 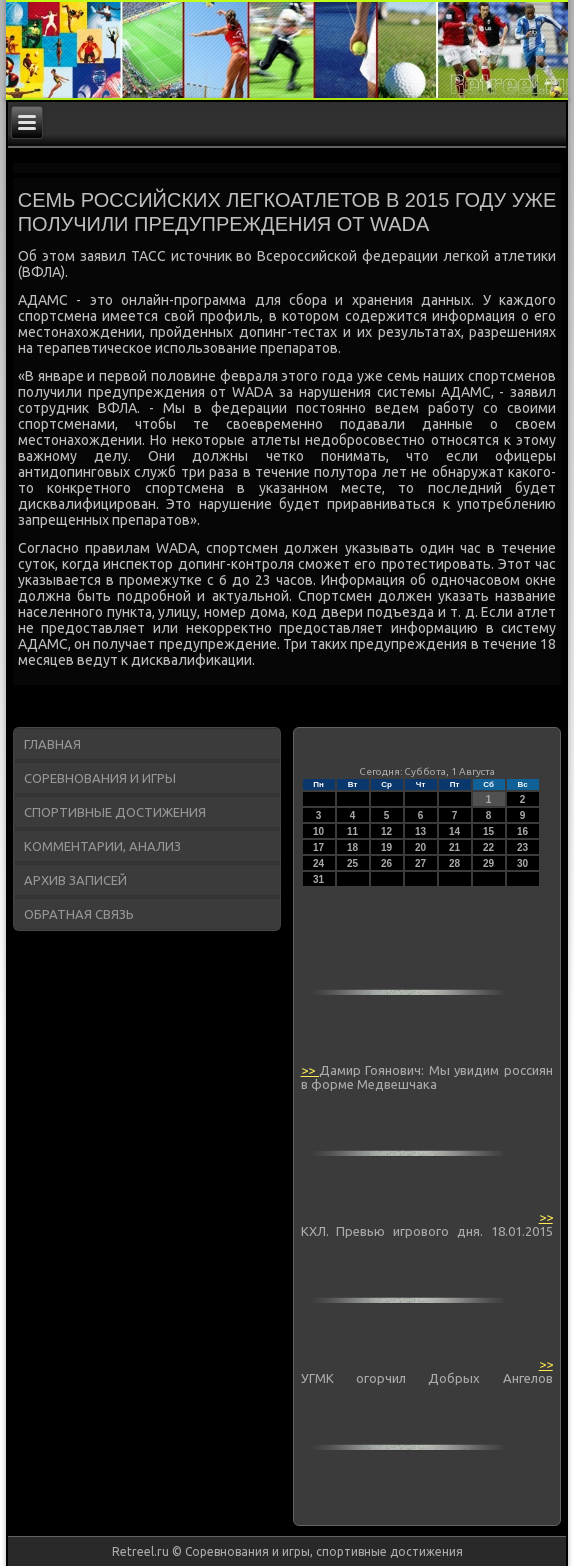 What do you see at coordinates (488, 863) in the screenshot?
I see `29` at bounding box center [488, 863].